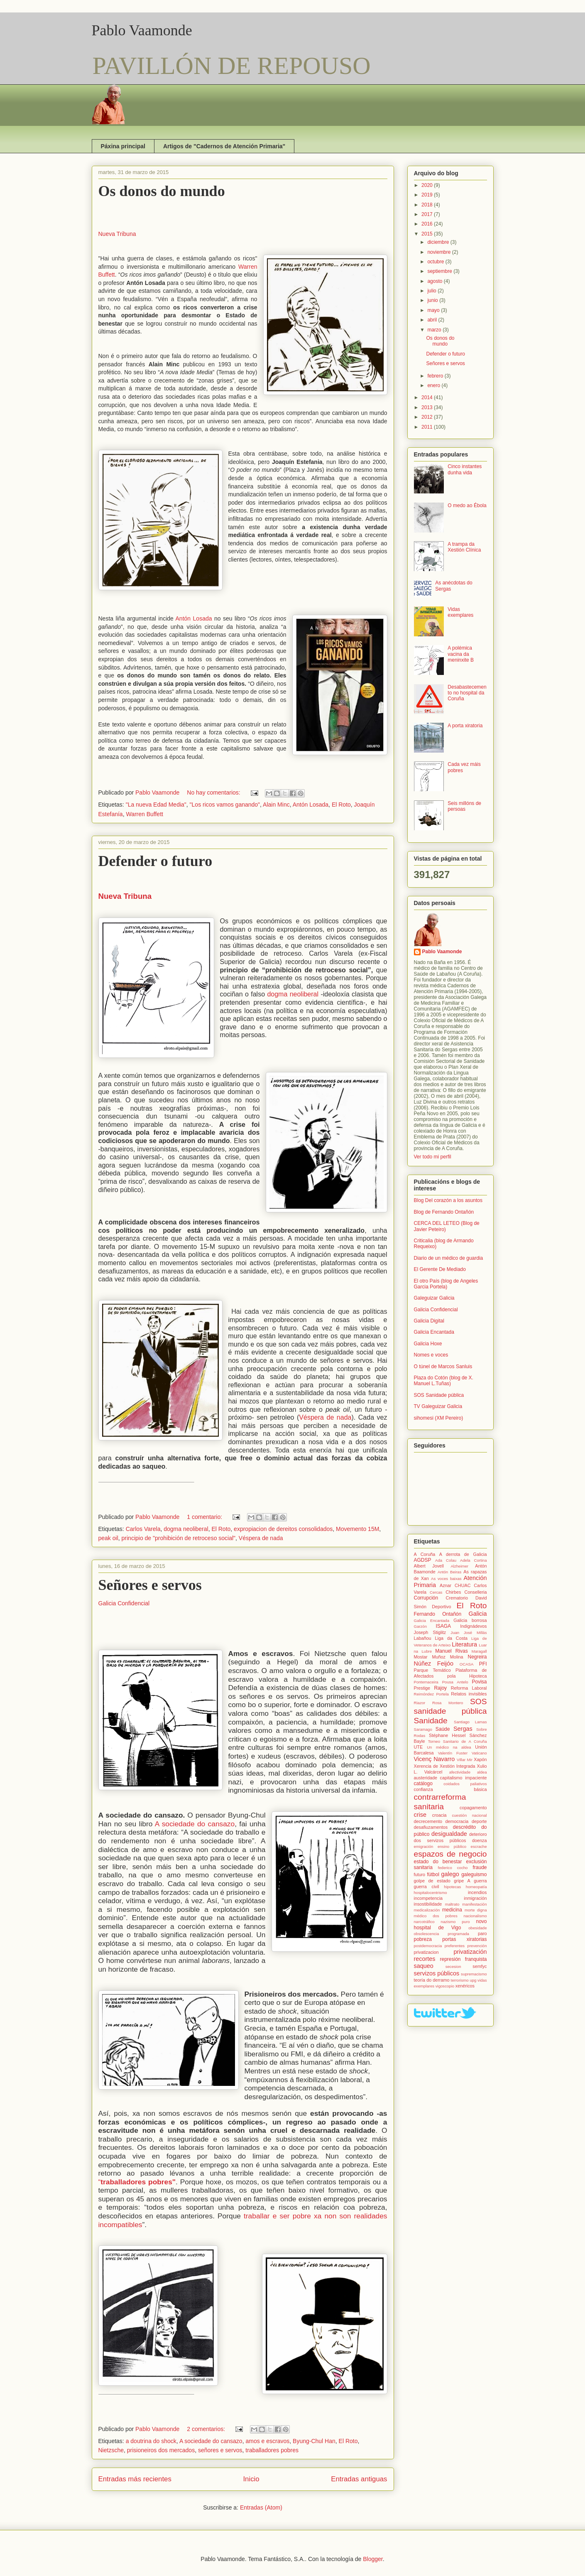 The height and width of the screenshot is (2576, 585). I want to click on fútbol, so click(433, 1874).